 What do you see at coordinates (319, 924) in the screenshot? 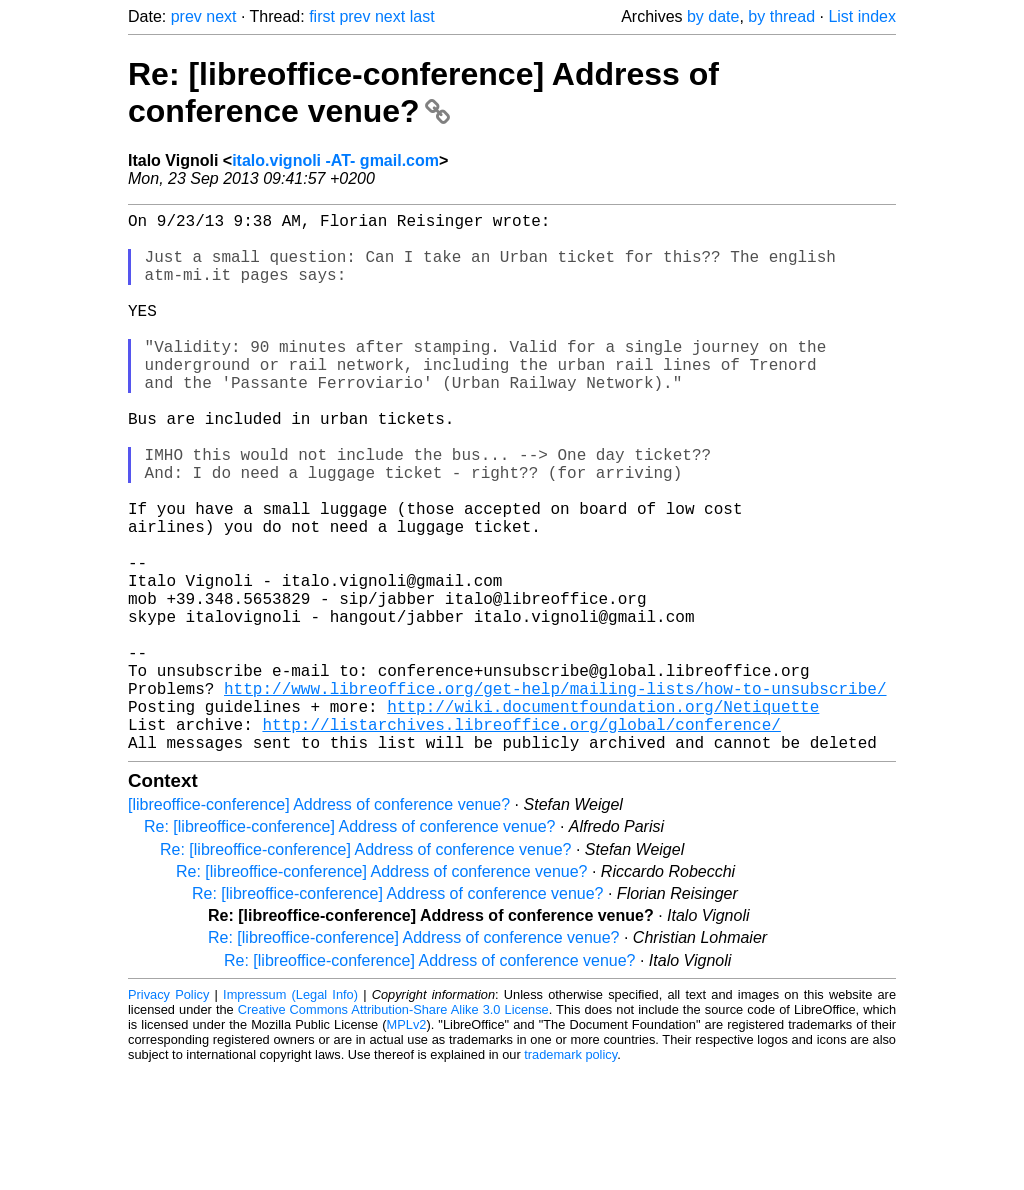
I see `[libreoffice-conference] Address of conference venue?` at bounding box center [319, 924].